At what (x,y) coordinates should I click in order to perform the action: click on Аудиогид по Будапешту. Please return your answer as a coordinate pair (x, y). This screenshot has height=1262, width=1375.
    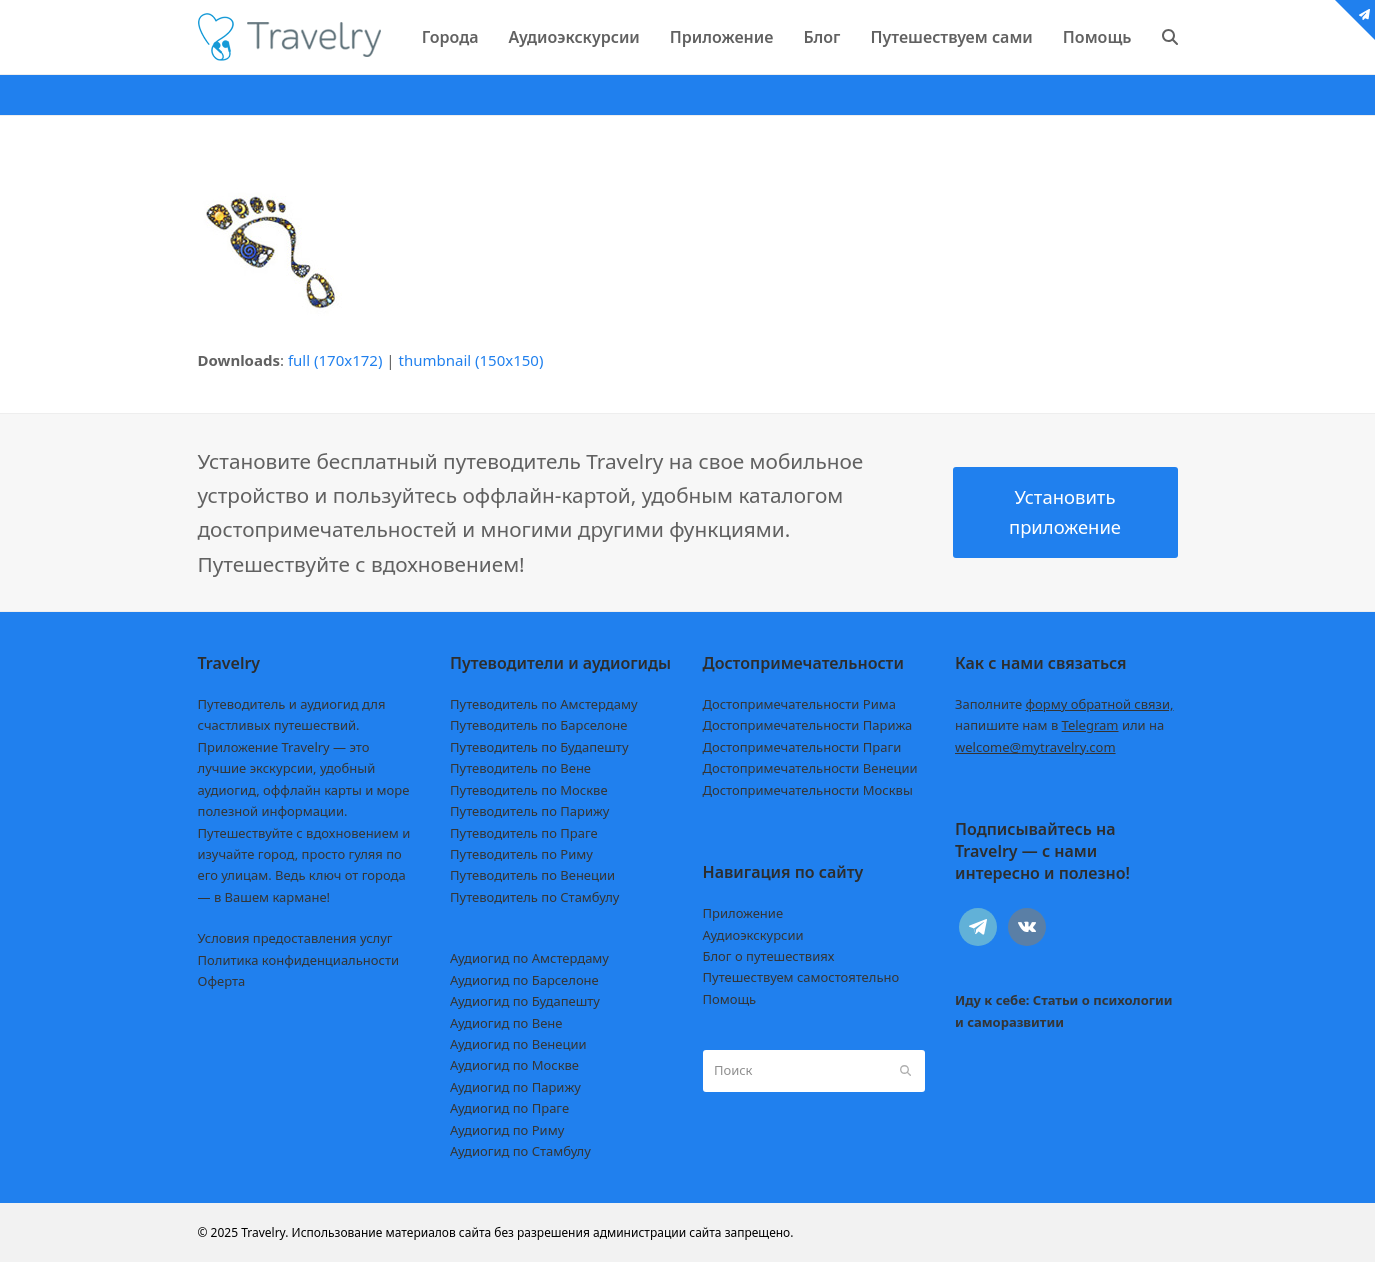
    Looking at the image, I should click on (525, 1001).